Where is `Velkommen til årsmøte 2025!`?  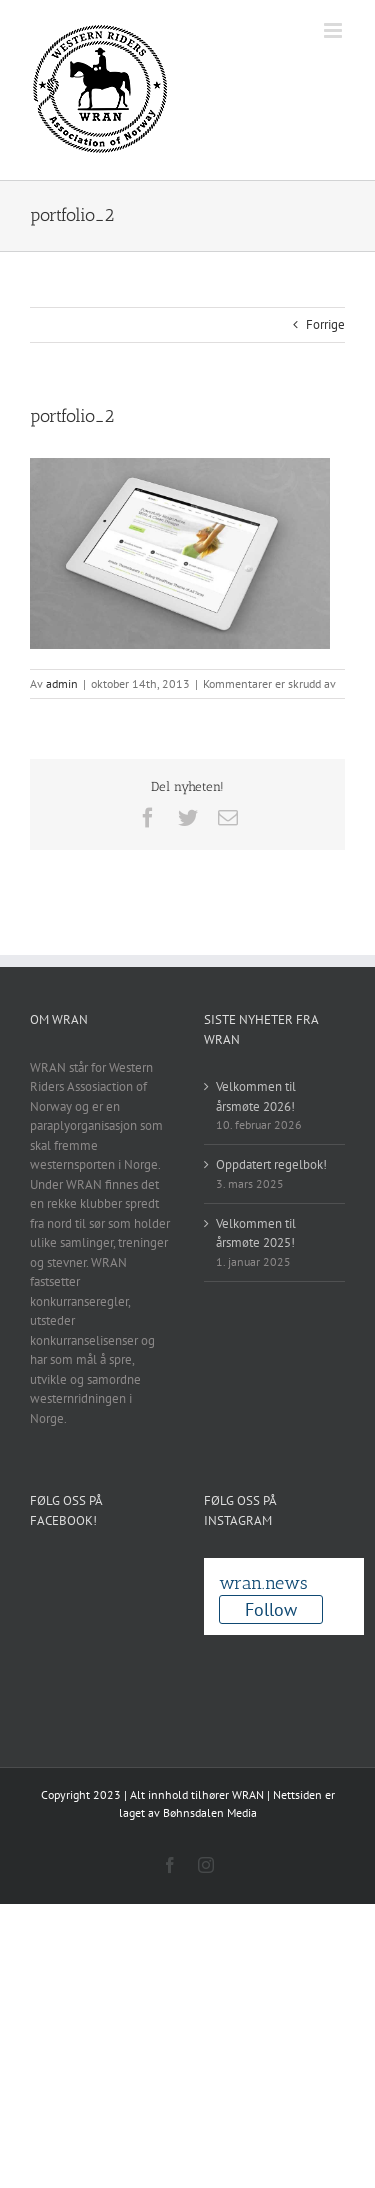
Velkommen til årsmøte 2025! is located at coordinates (256, 1233).